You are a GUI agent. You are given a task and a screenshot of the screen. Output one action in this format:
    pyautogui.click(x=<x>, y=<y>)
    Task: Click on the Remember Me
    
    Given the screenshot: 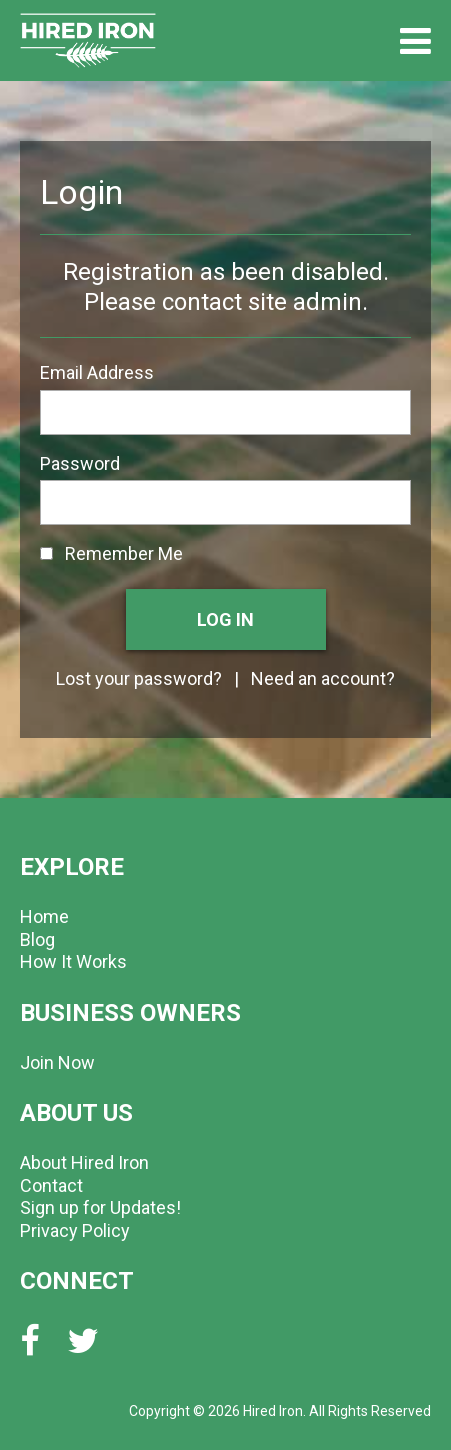 What is the action you would take?
    pyautogui.click(x=111, y=553)
    